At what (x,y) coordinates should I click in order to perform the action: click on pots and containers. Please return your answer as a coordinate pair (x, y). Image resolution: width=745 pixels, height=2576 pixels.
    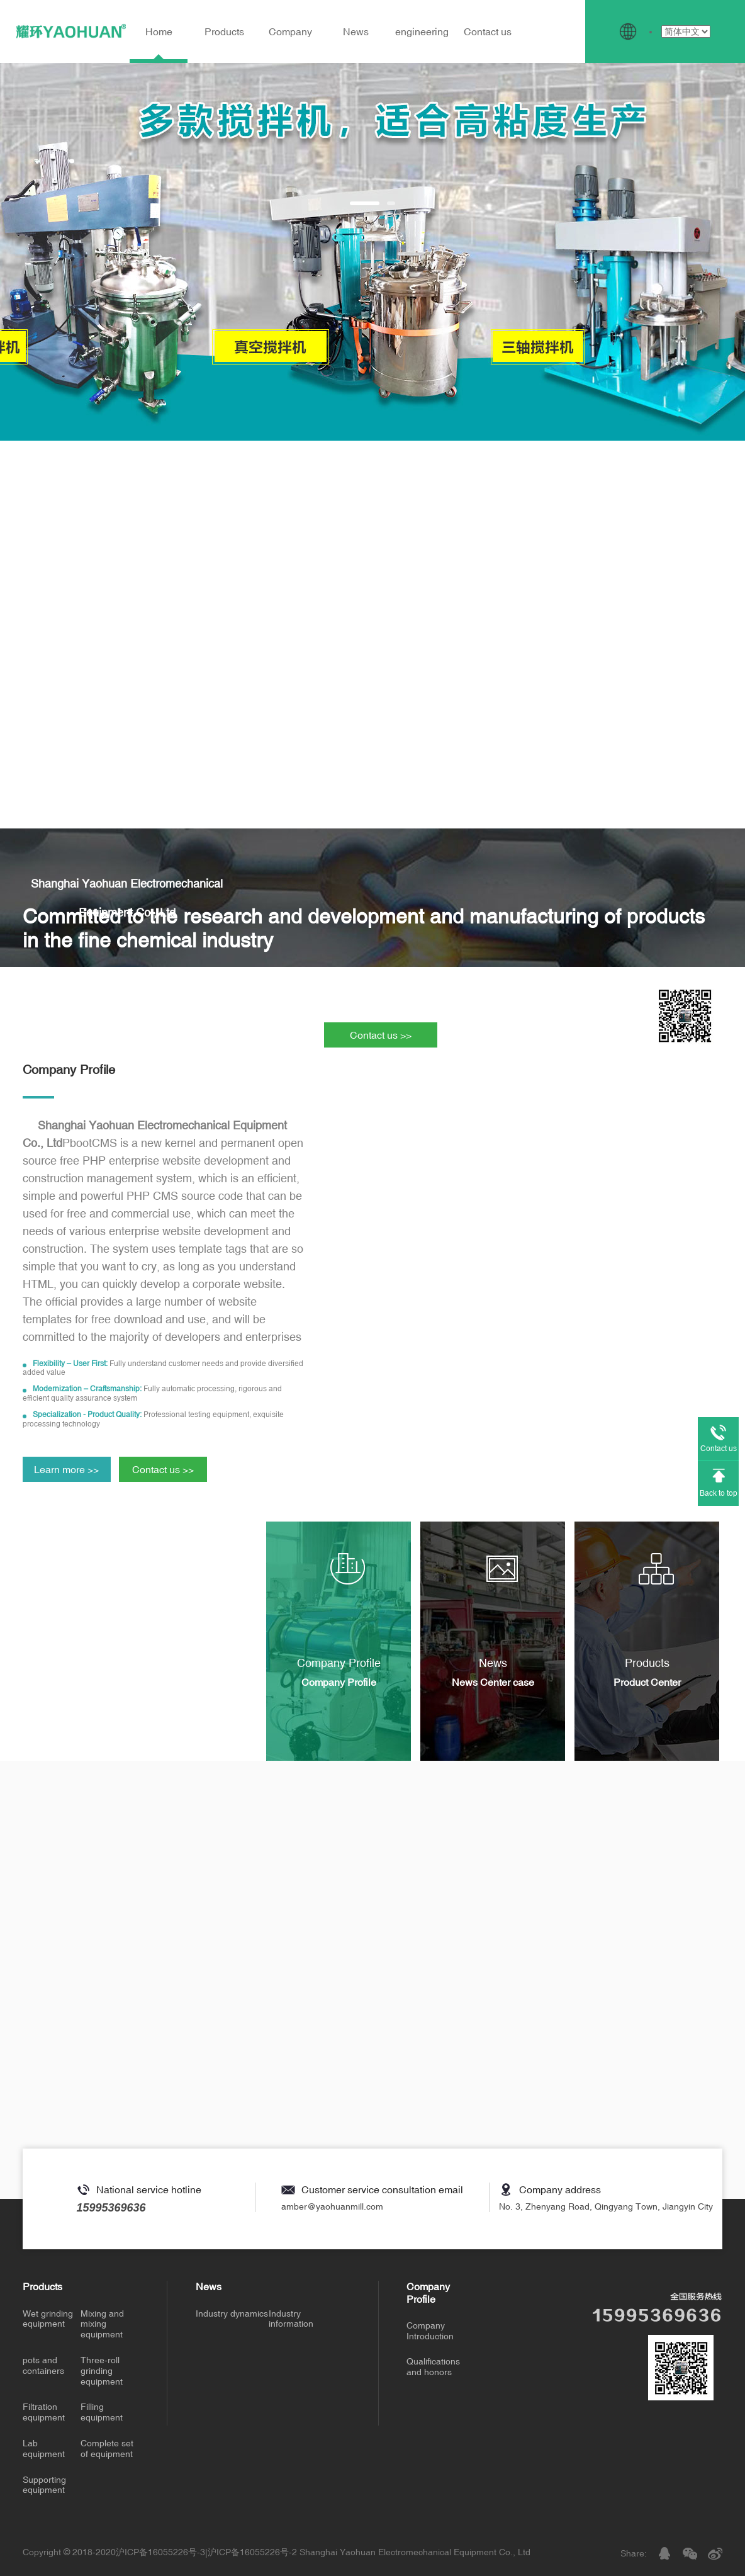
    Looking at the image, I should click on (43, 2365).